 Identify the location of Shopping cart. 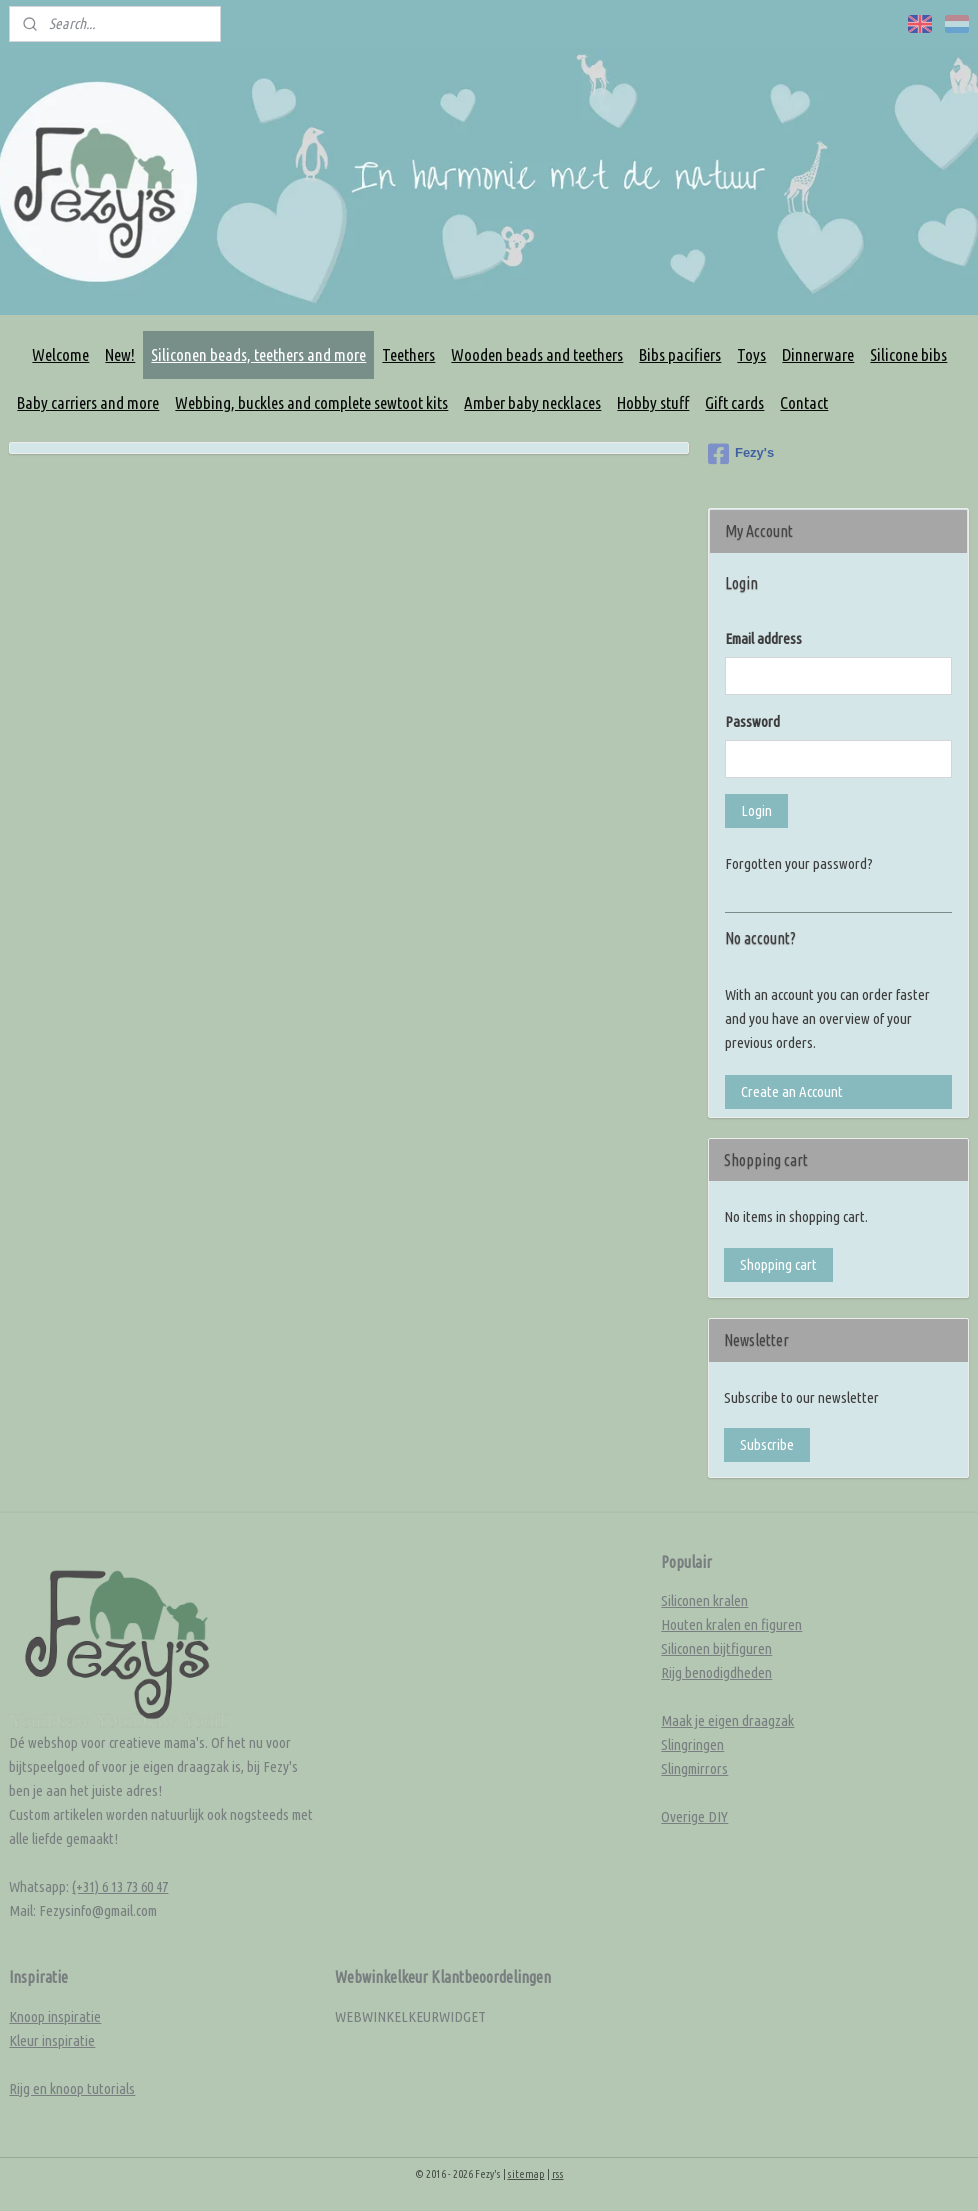
(778, 1264).